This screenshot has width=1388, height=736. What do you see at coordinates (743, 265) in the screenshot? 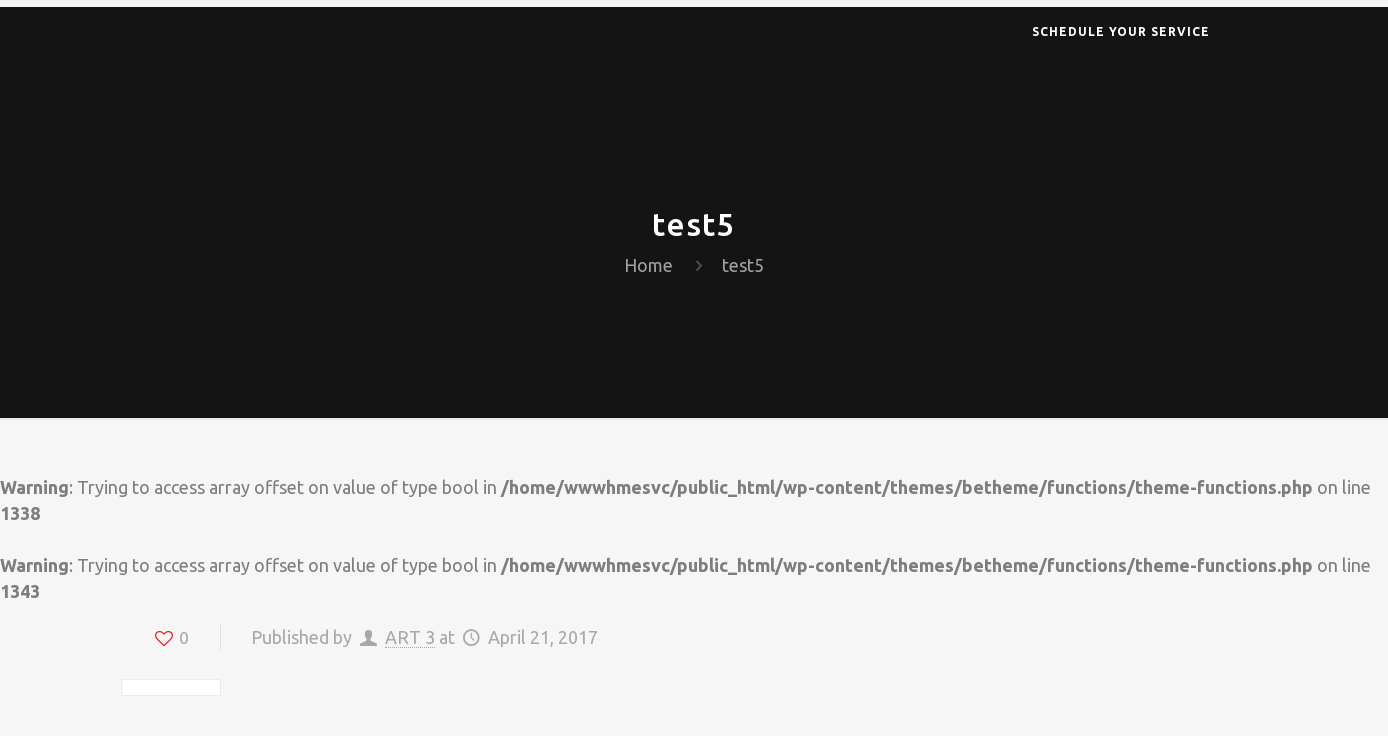
I see `test5` at bounding box center [743, 265].